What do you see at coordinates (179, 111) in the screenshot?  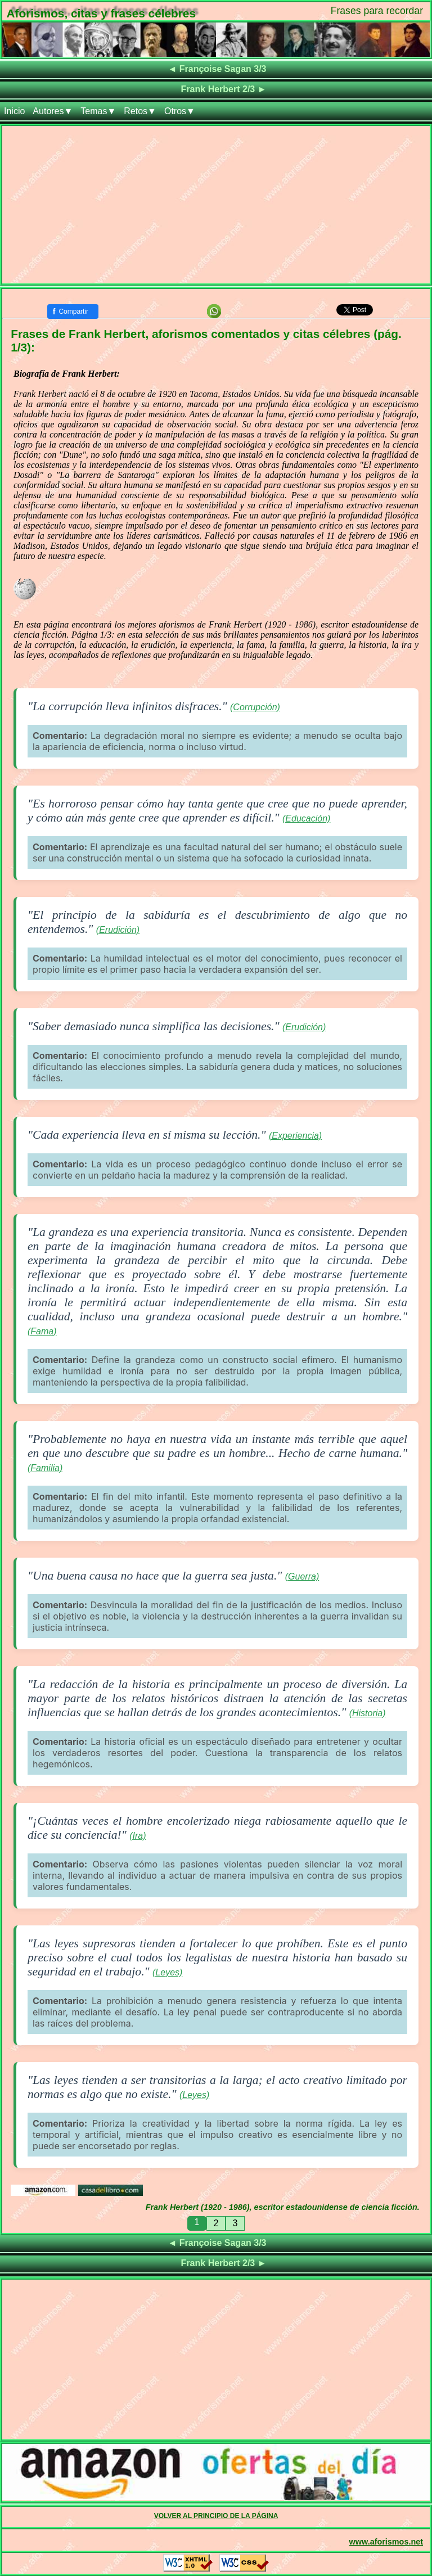 I see `Otros▼` at bounding box center [179, 111].